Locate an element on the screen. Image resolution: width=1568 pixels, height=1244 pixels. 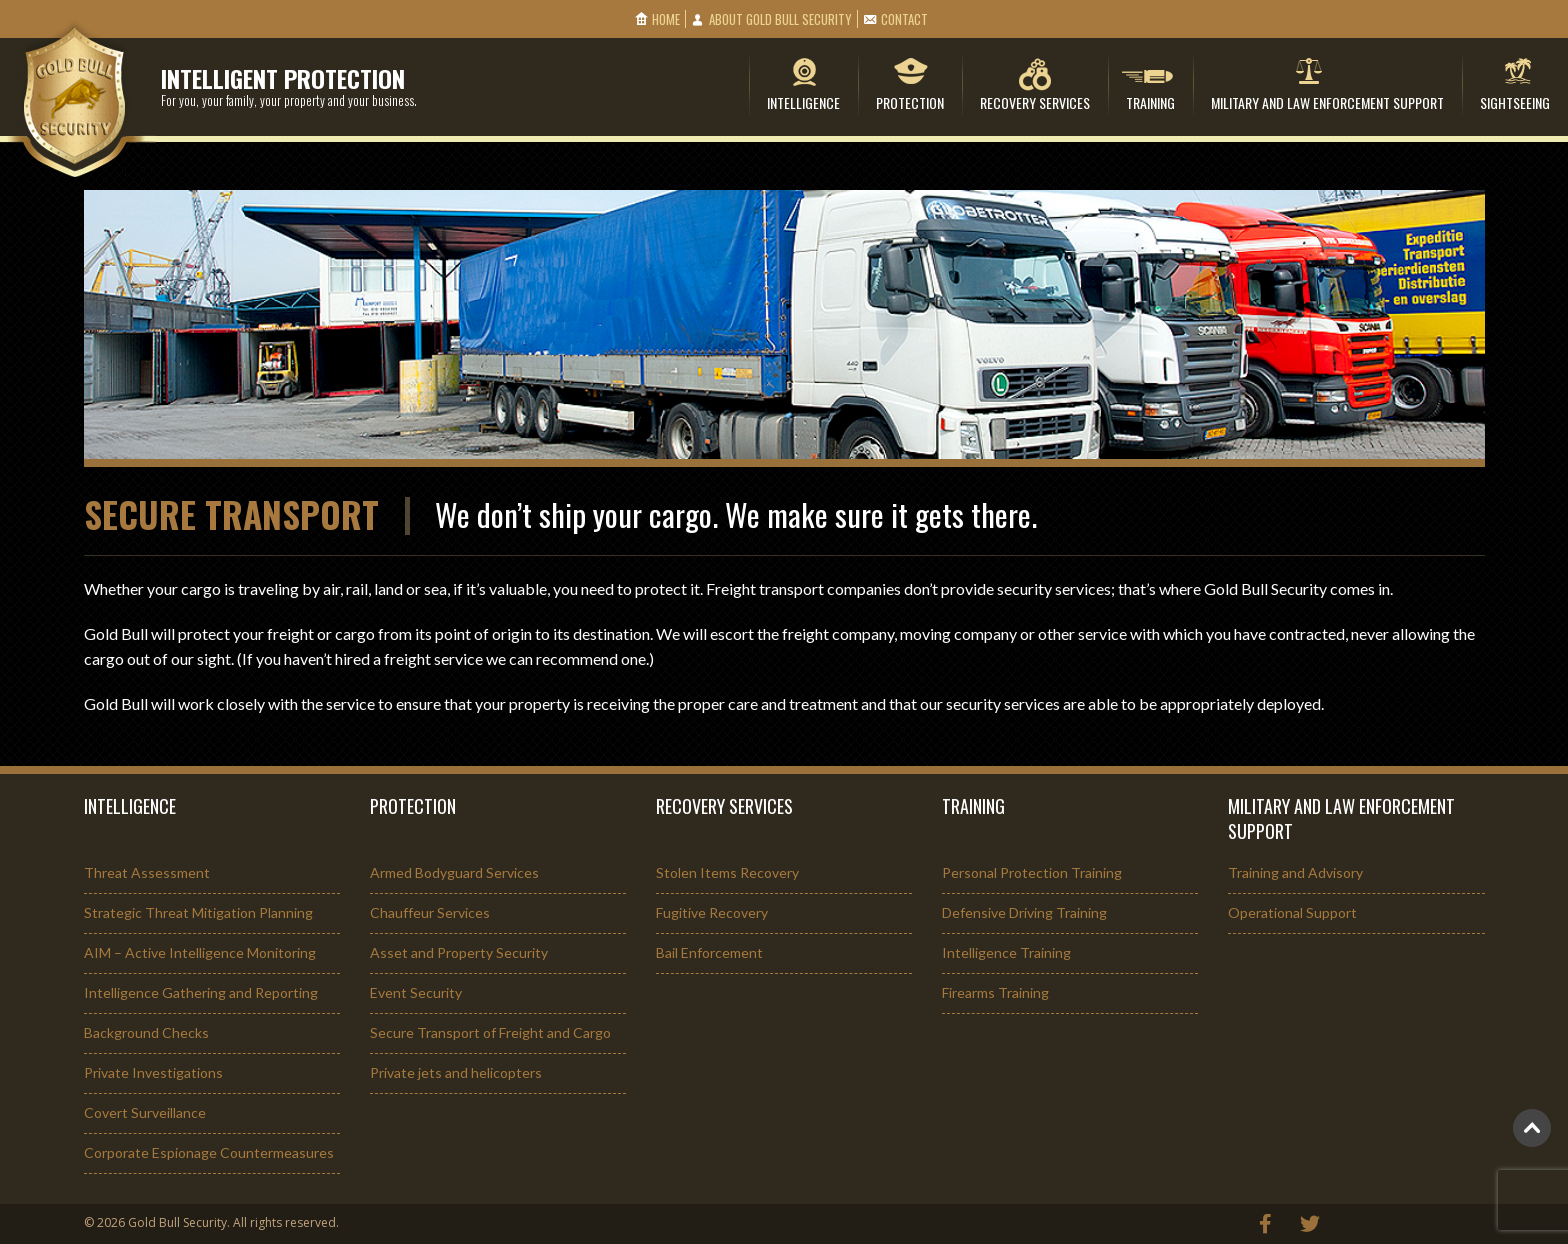
Contact is located at coordinates (904, 19).